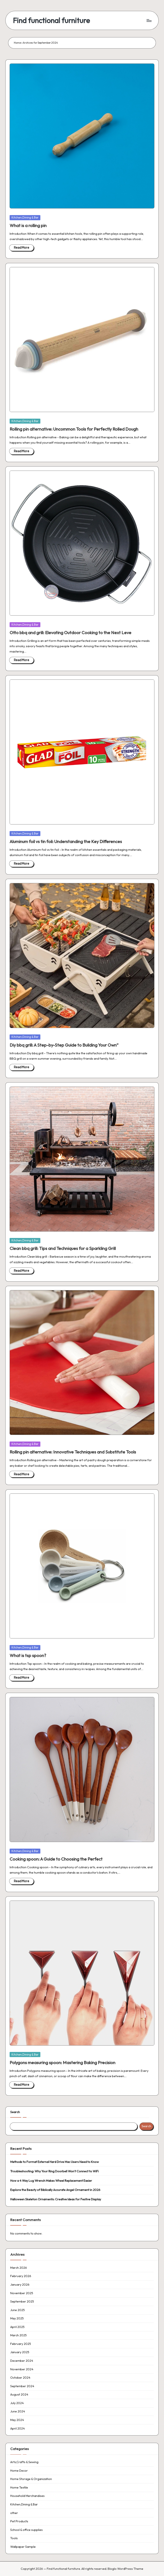 The height and width of the screenshot is (2576, 164). I want to click on Explore the Beauty of Biblically Accurate Angel Ornament in 2026, so click(55, 2190).